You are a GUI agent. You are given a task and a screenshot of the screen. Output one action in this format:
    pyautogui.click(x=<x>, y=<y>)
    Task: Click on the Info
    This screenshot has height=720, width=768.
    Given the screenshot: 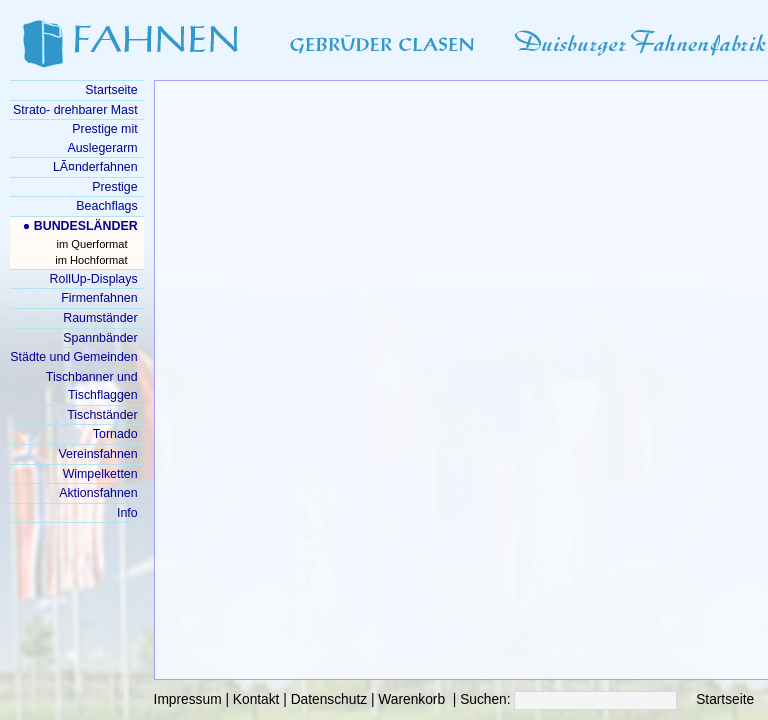 What is the action you would take?
    pyautogui.click(x=127, y=513)
    